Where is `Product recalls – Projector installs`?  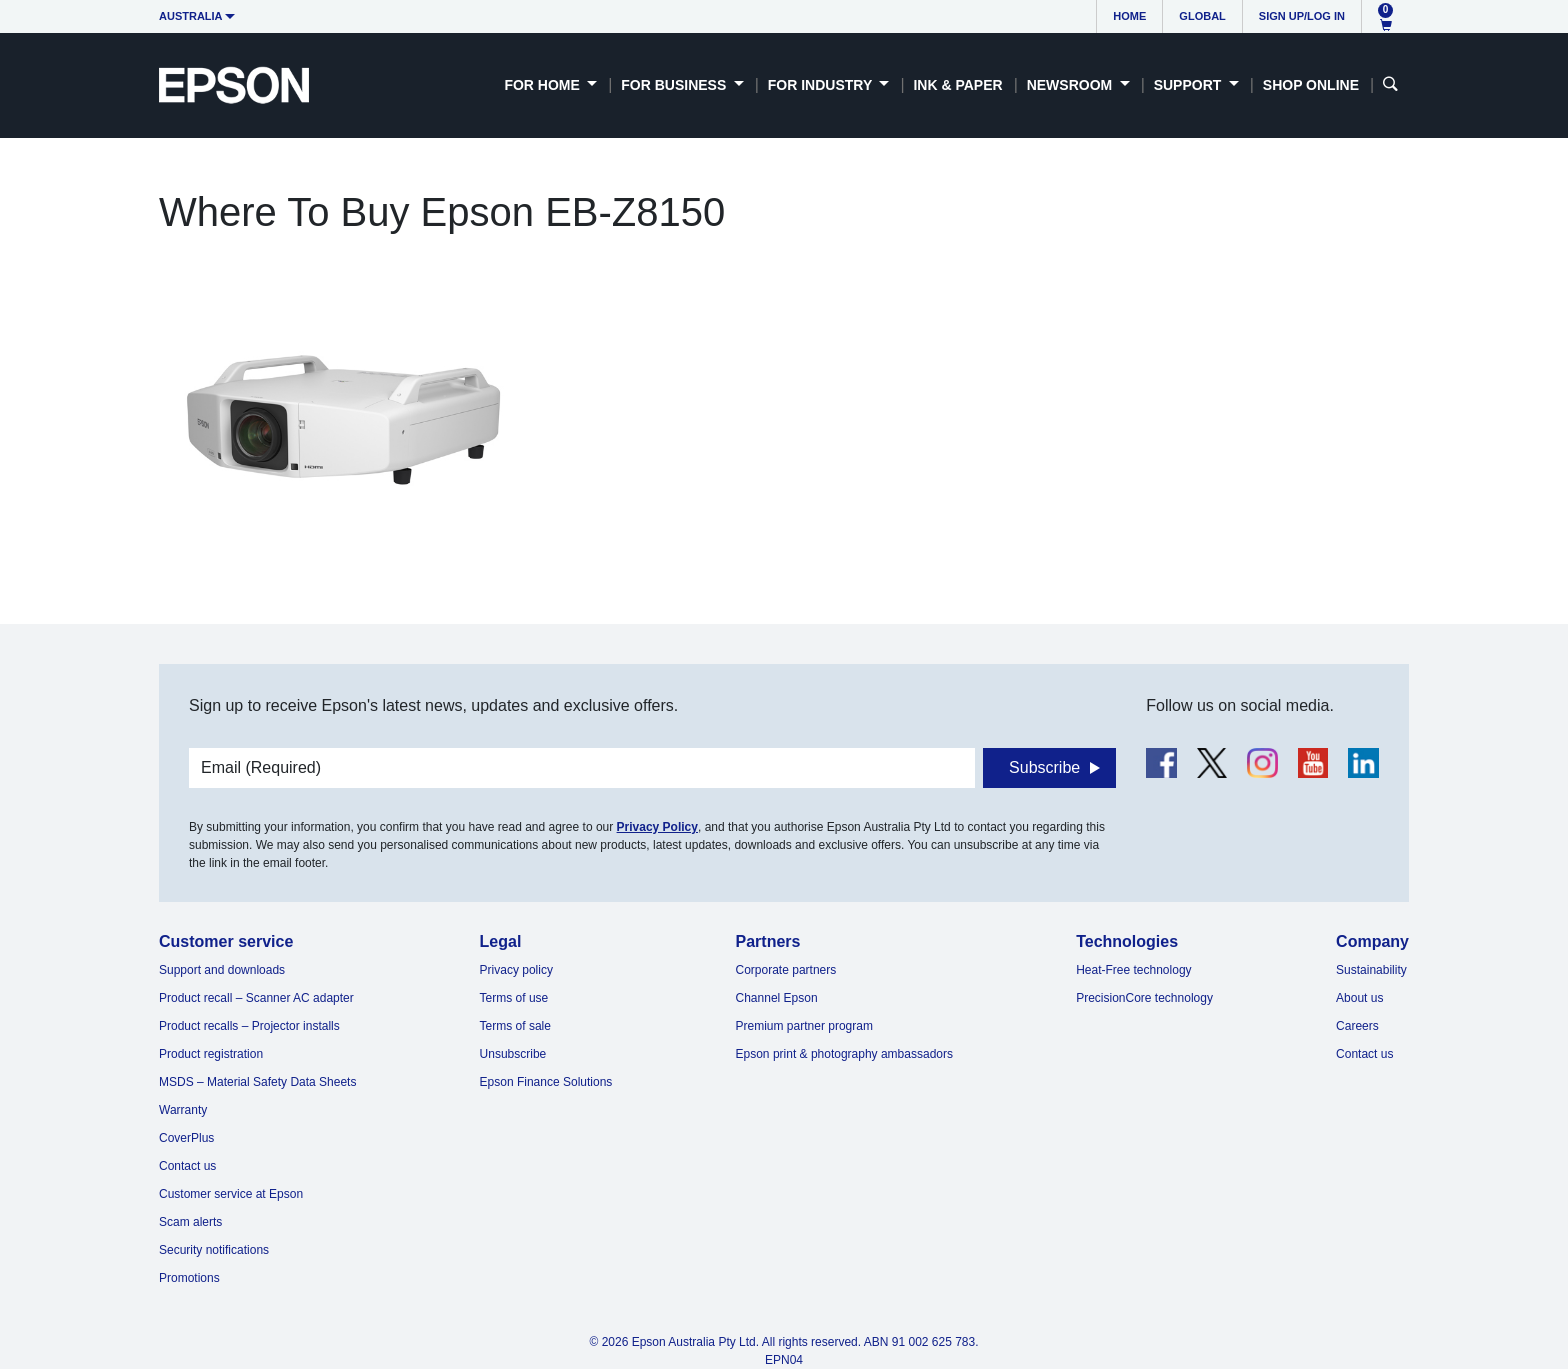
Product recalls – Projector installs is located at coordinates (249, 1026).